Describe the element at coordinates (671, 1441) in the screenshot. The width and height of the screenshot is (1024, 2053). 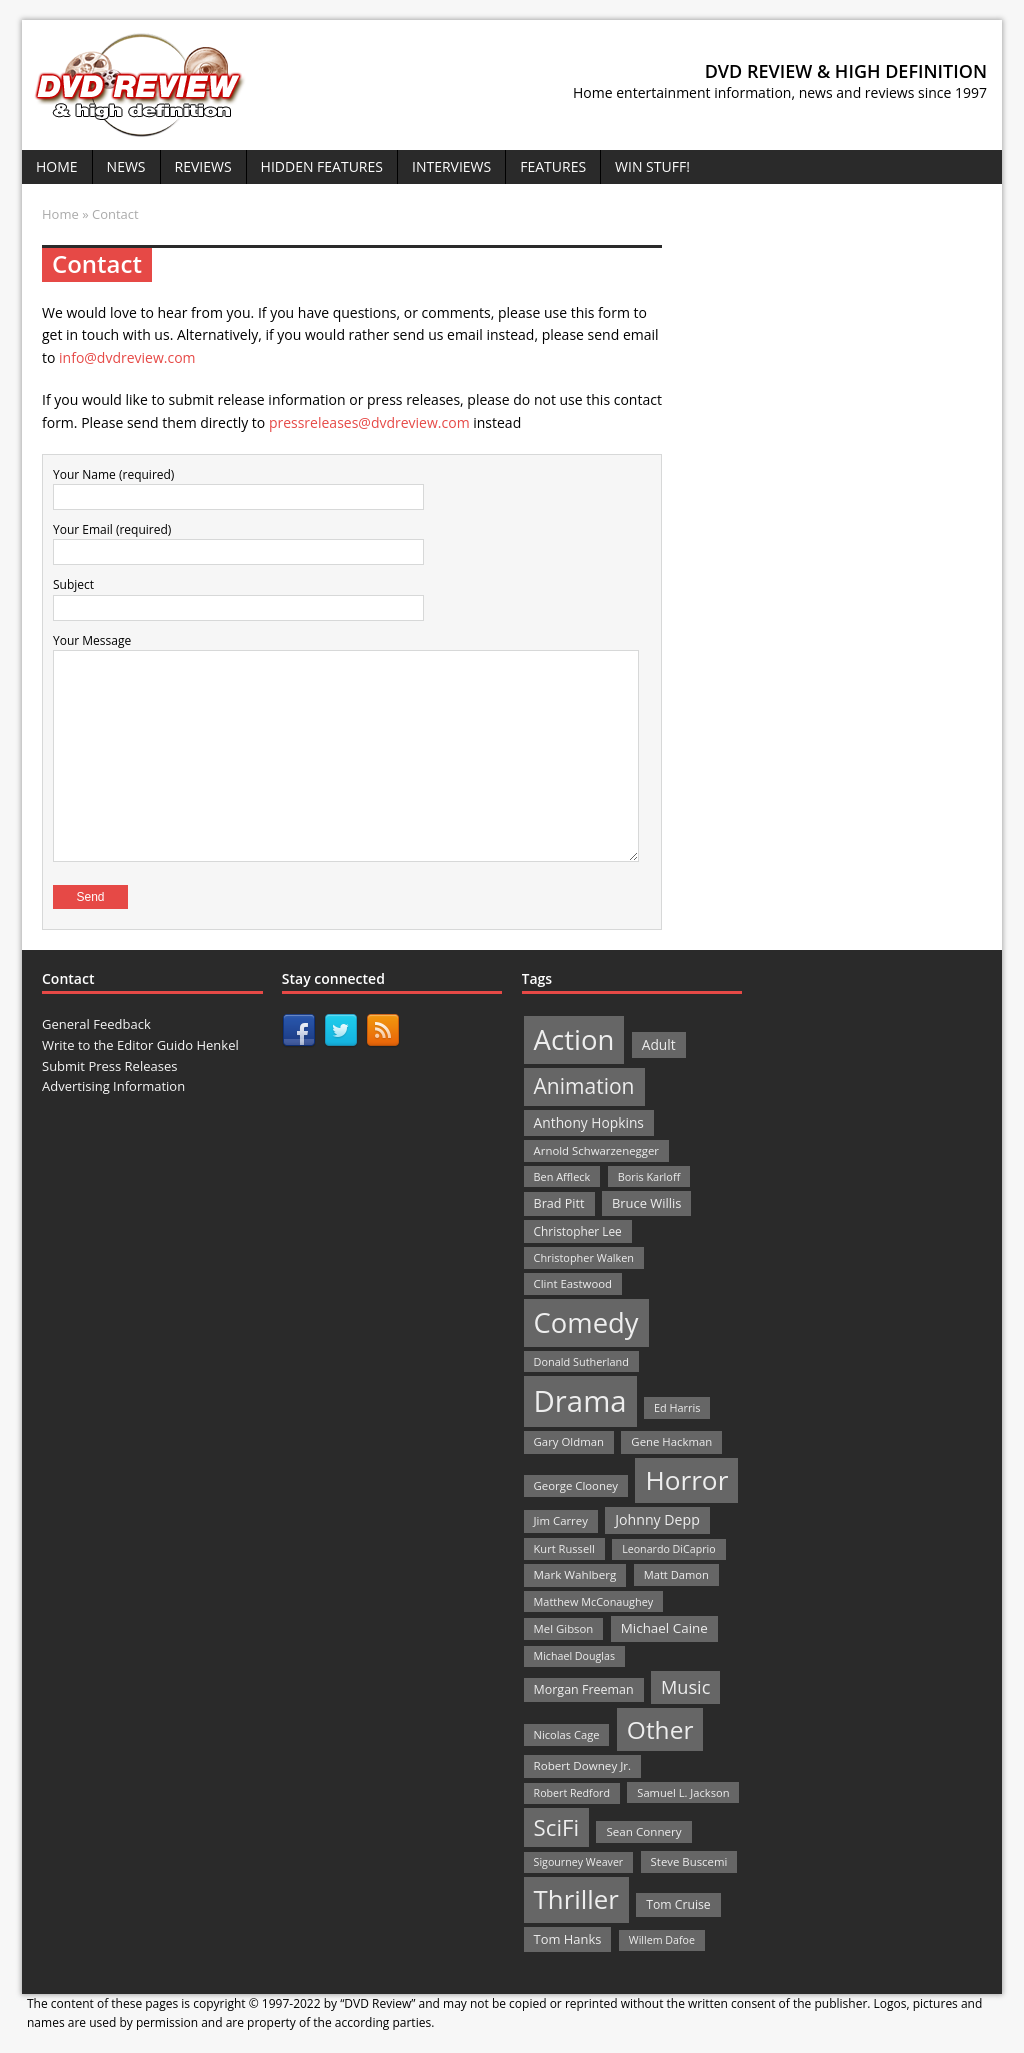
I see `Gene Hackman [Gene Hackman (22 items)]` at that location.